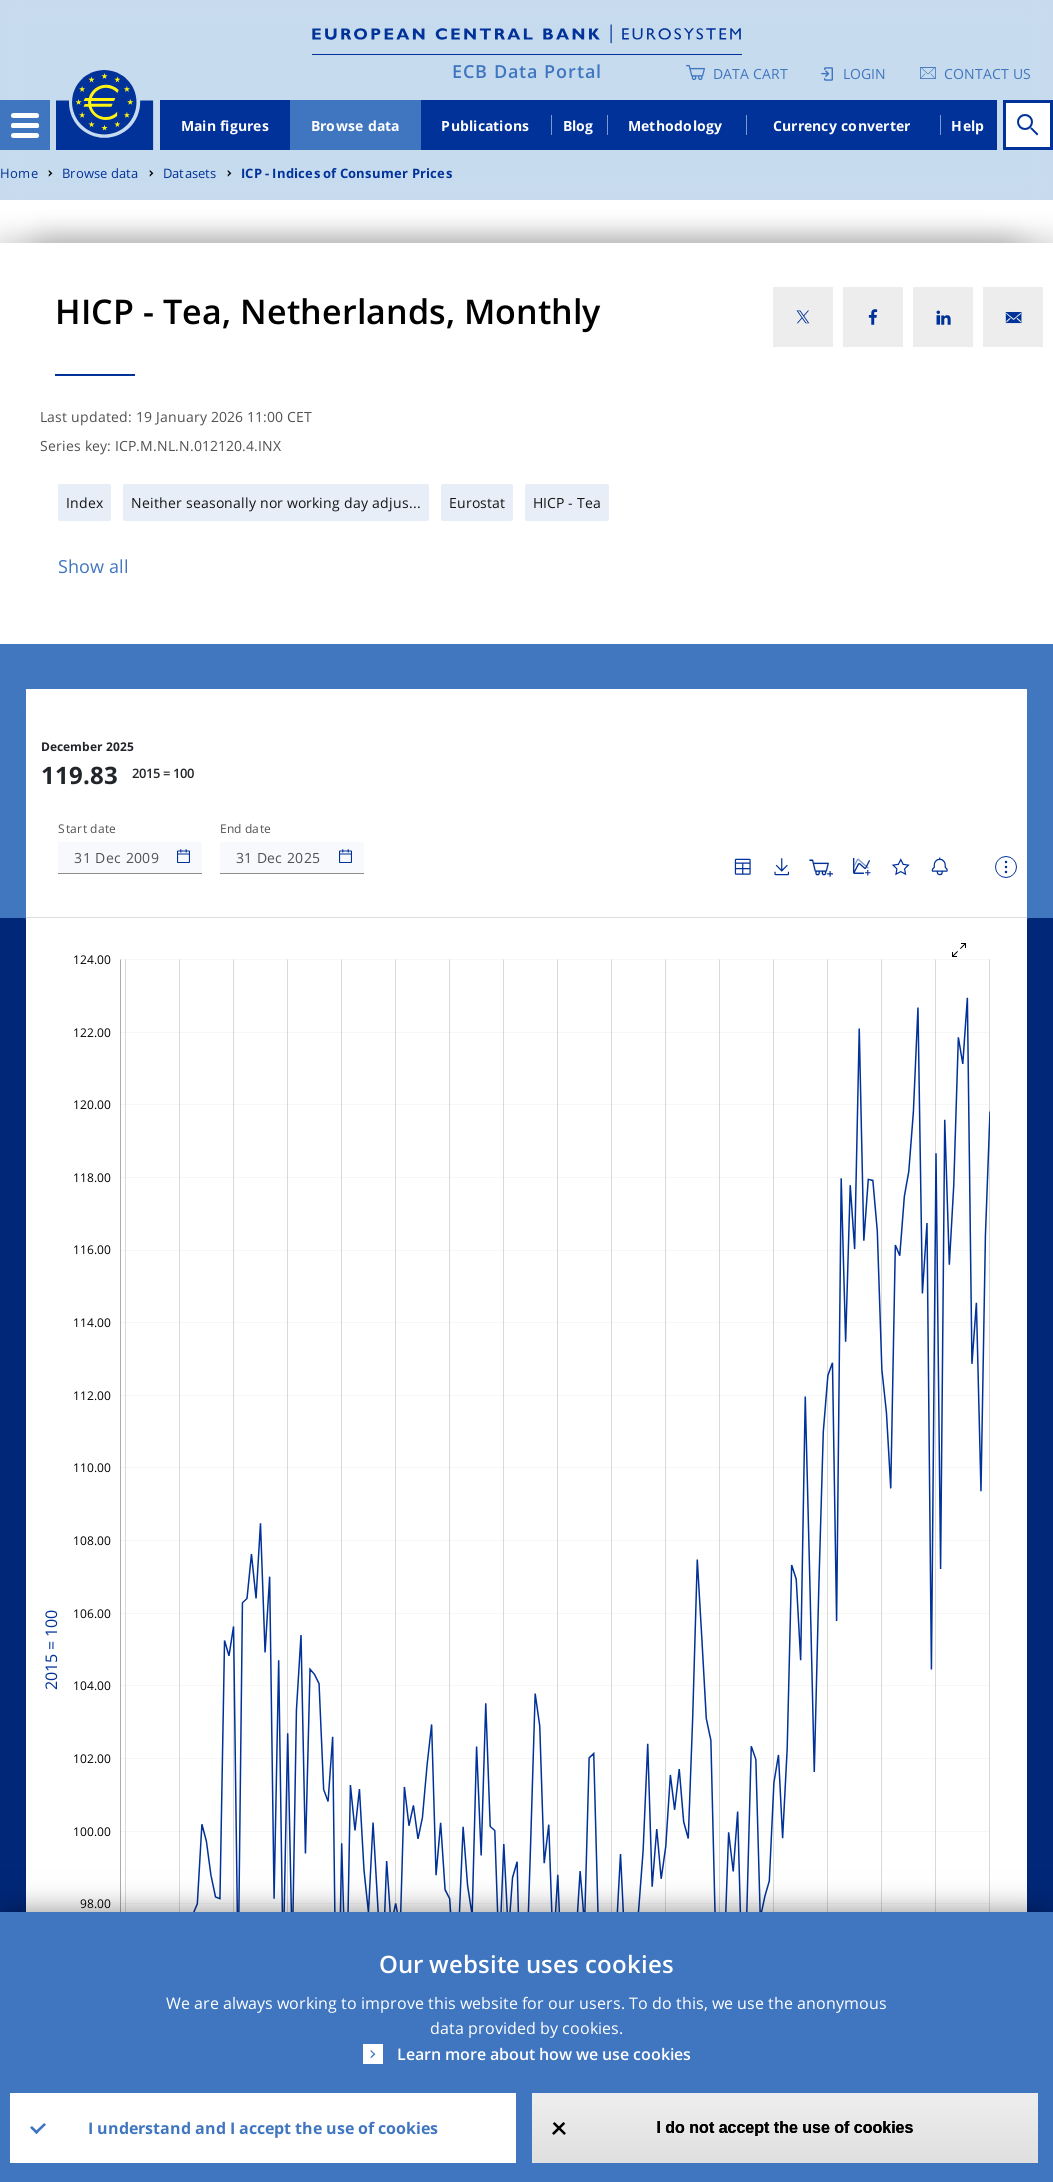 The height and width of the screenshot is (2182, 1053). I want to click on Show all, so click(93, 566).